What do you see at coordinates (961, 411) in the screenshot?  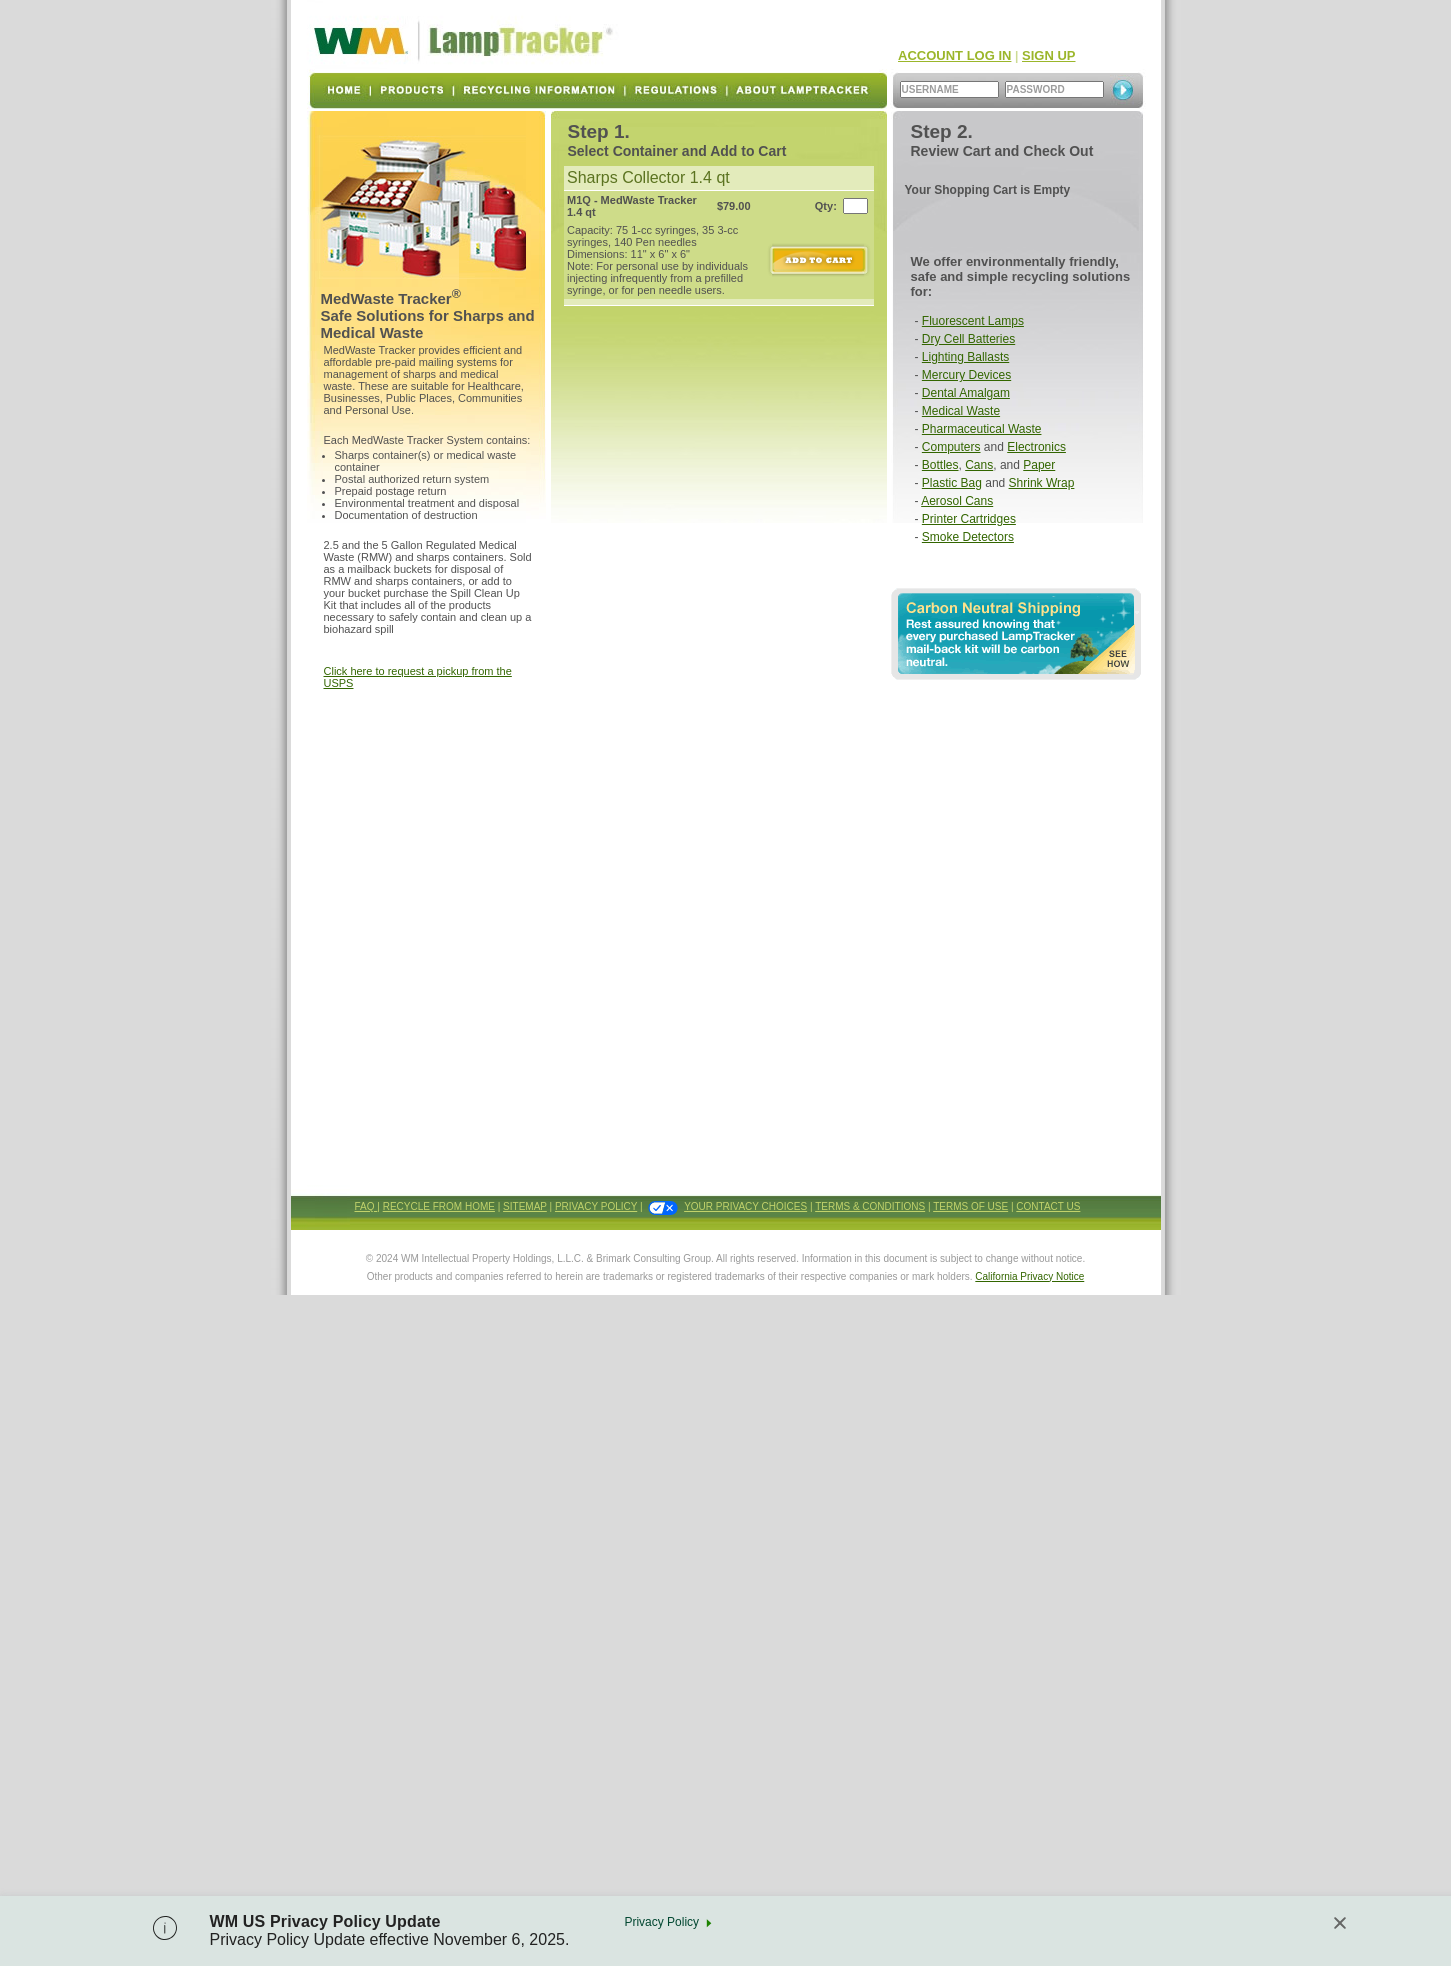 I see `Medical Waste` at bounding box center [961, 411].